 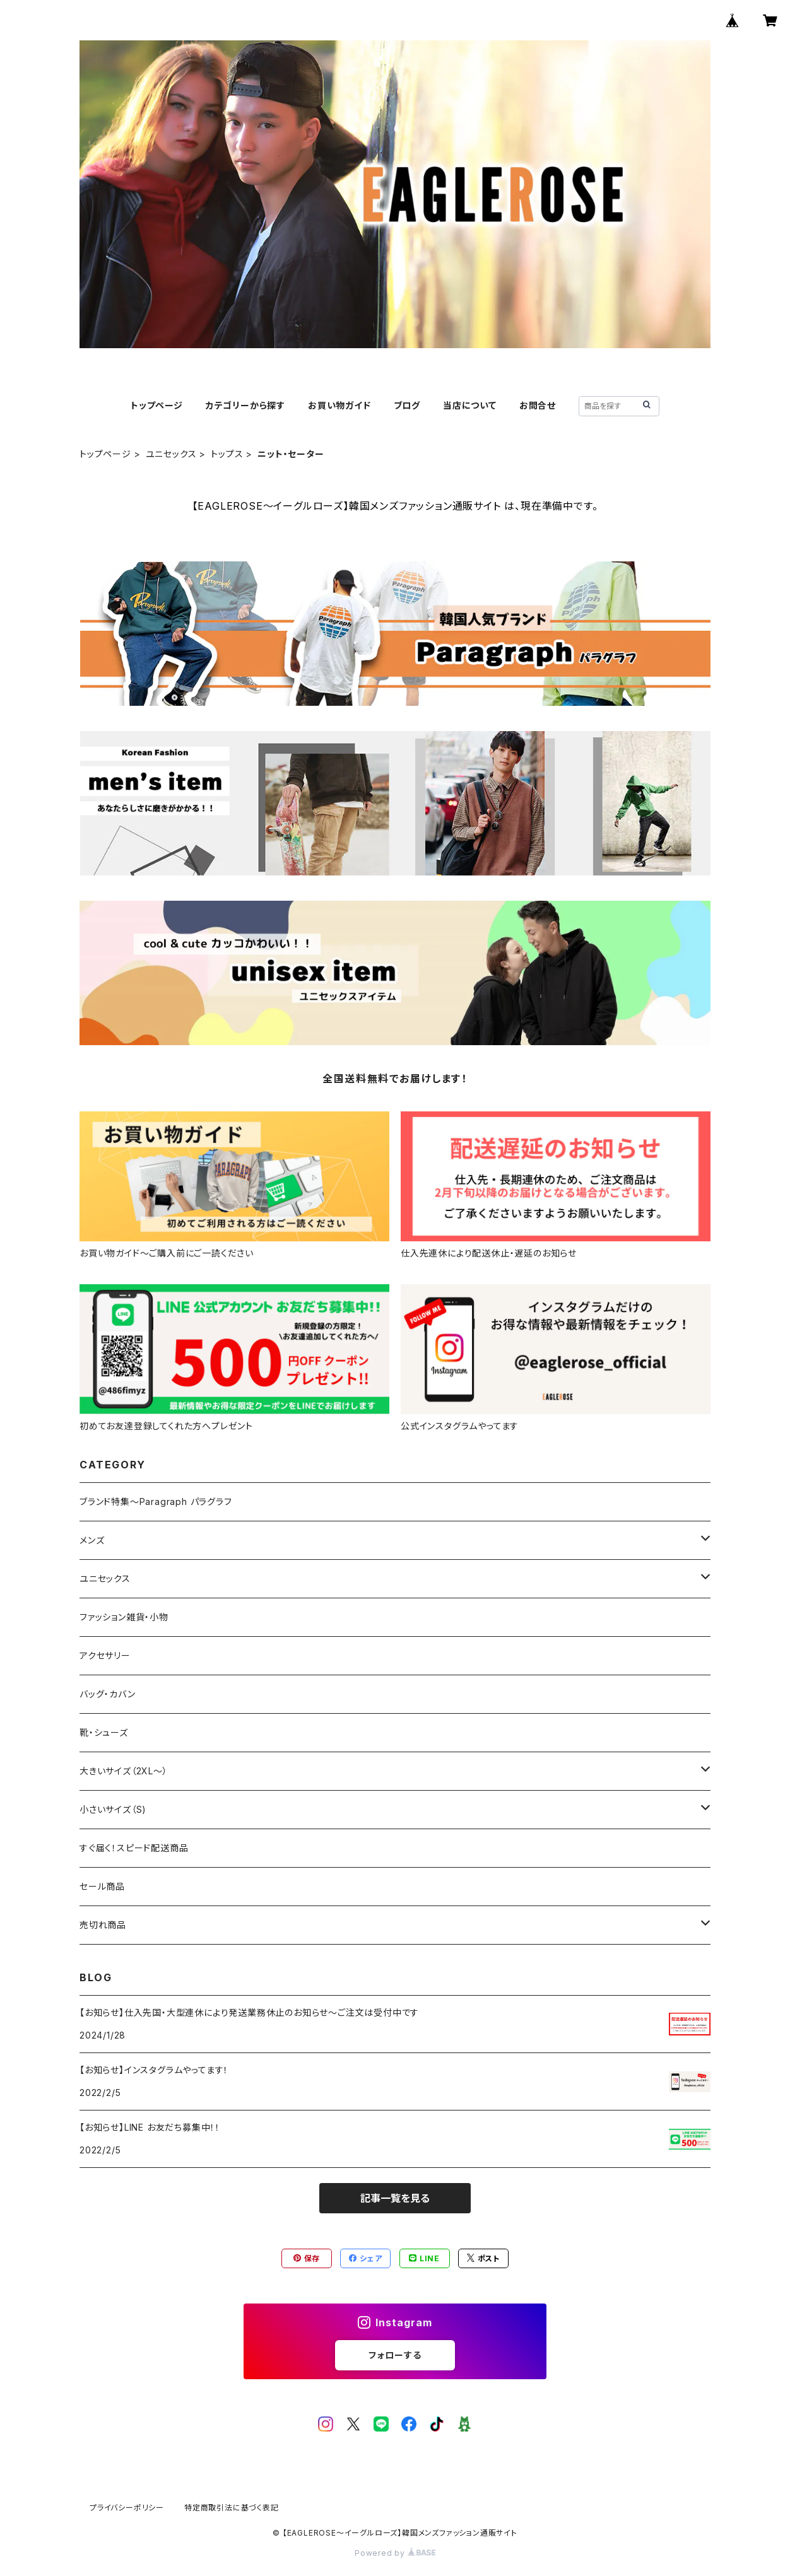 What do you see at coordinates (107, 1886) in the screenshot?
I see `セール商品` at bounding box center [107, 1886].